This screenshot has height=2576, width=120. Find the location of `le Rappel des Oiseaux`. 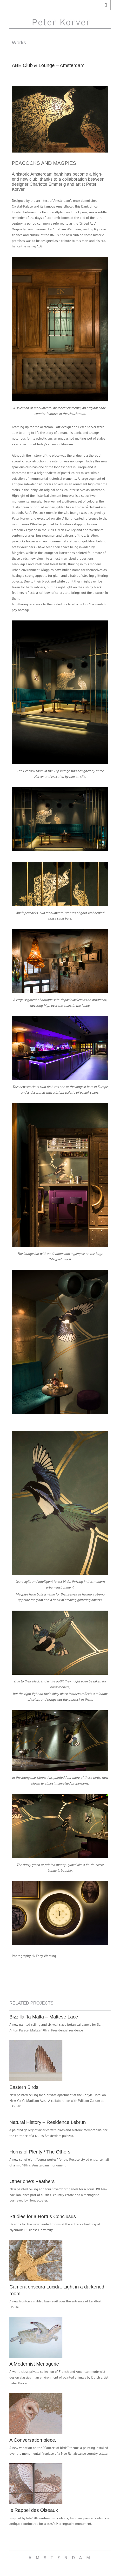

le Rappel des Oiseaux is located at coordinates (33, 2510).